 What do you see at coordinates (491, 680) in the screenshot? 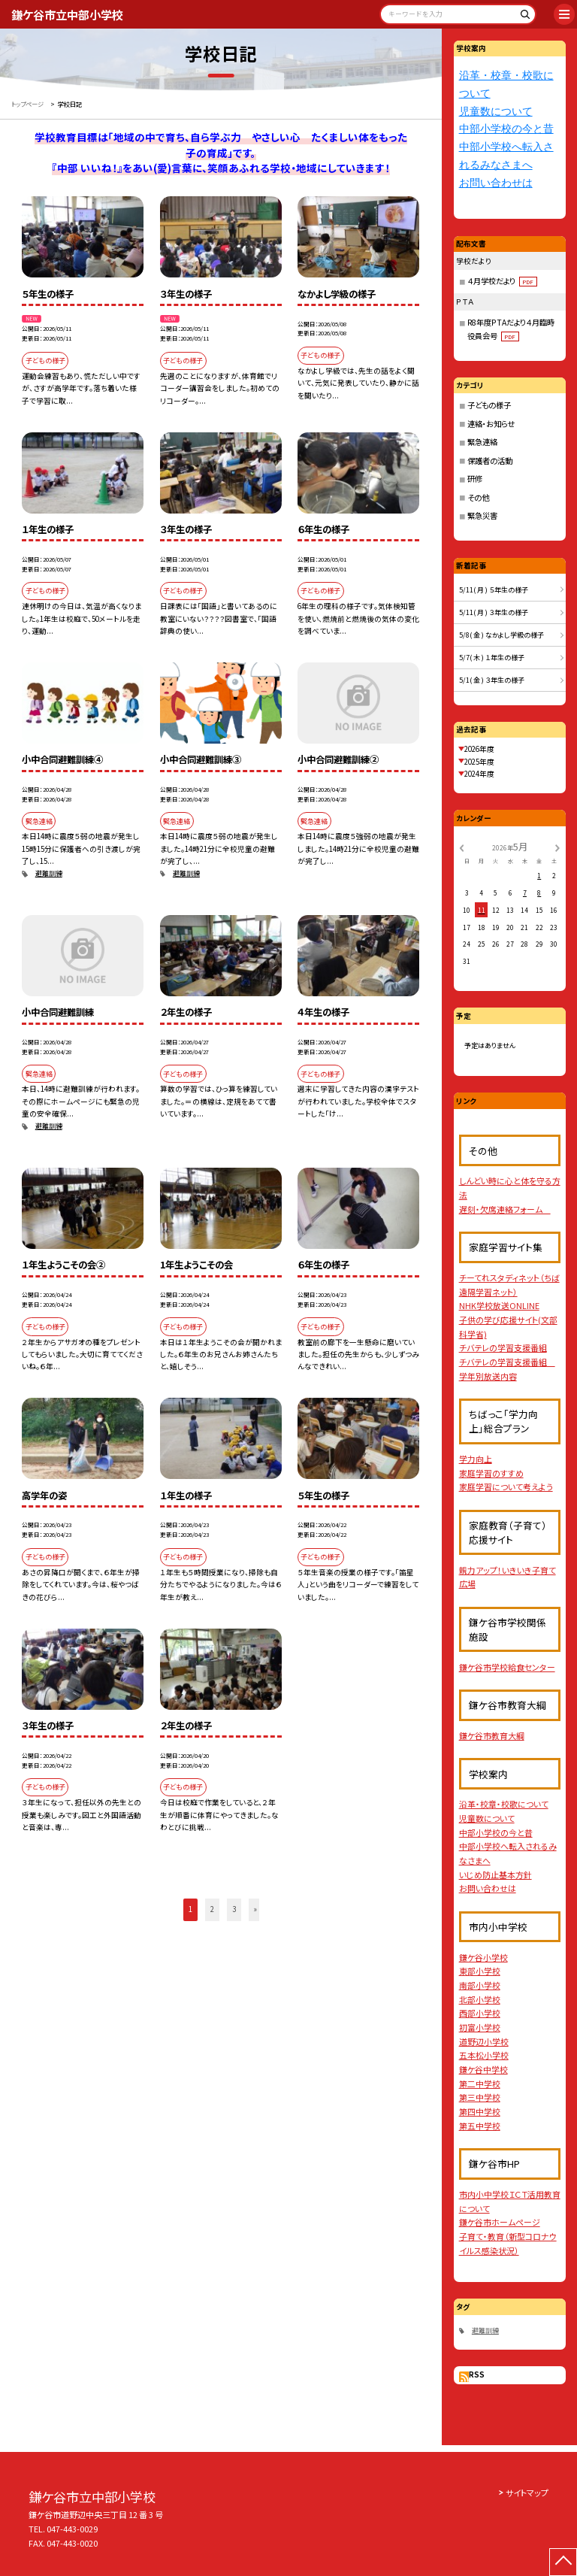
I see `5/1( 金 ) ３年生の様子` at bounding box center [491, 680].